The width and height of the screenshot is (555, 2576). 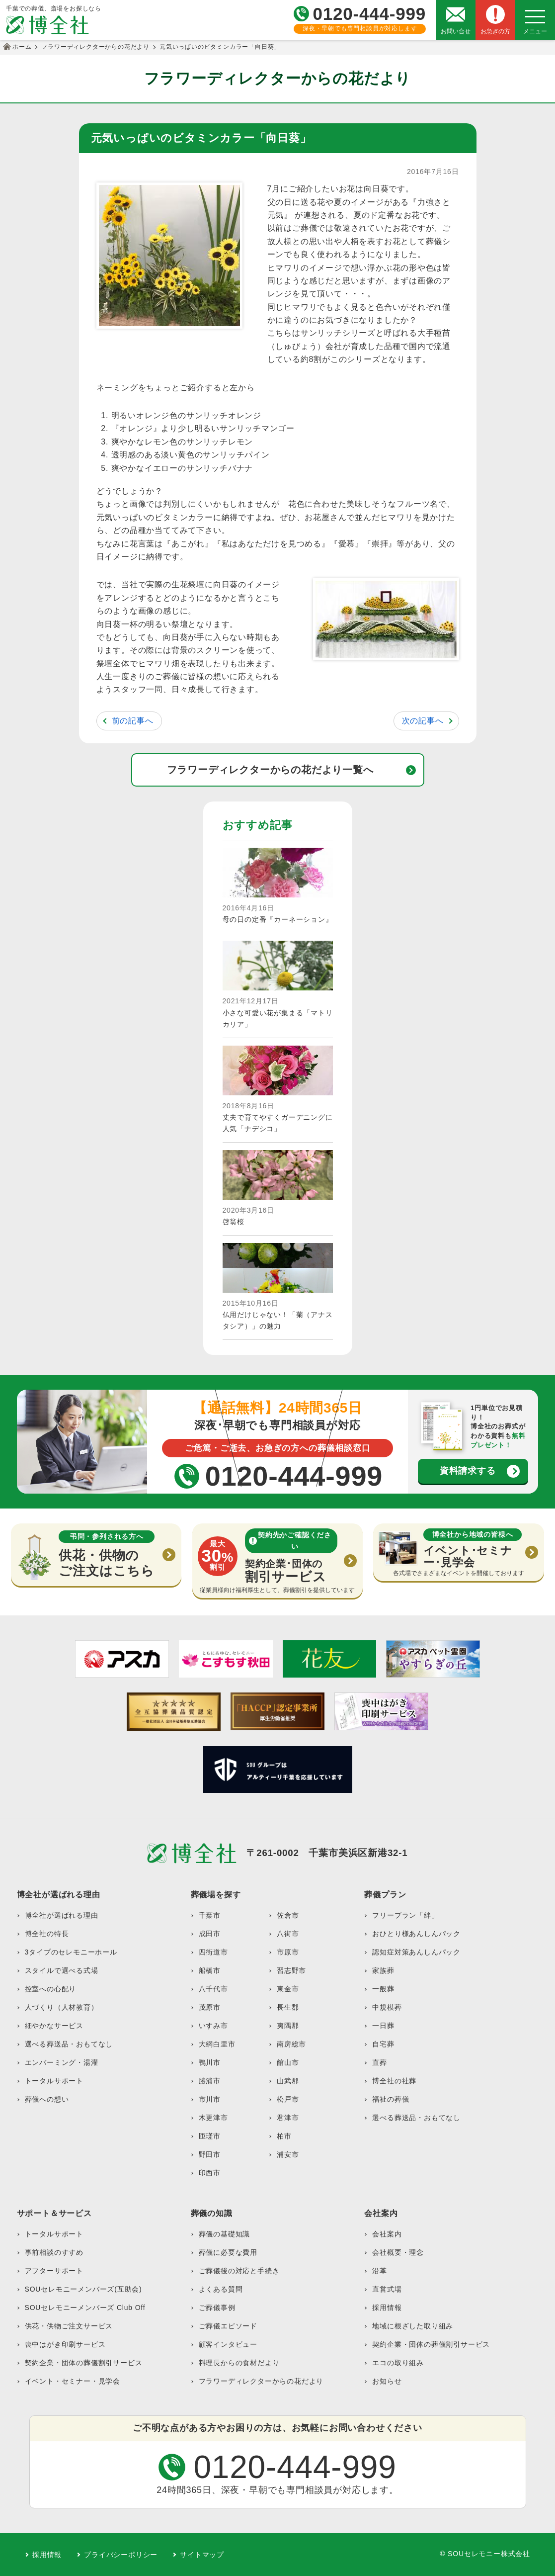 I want to click on お知らせ, so click(x=386, y=2381).